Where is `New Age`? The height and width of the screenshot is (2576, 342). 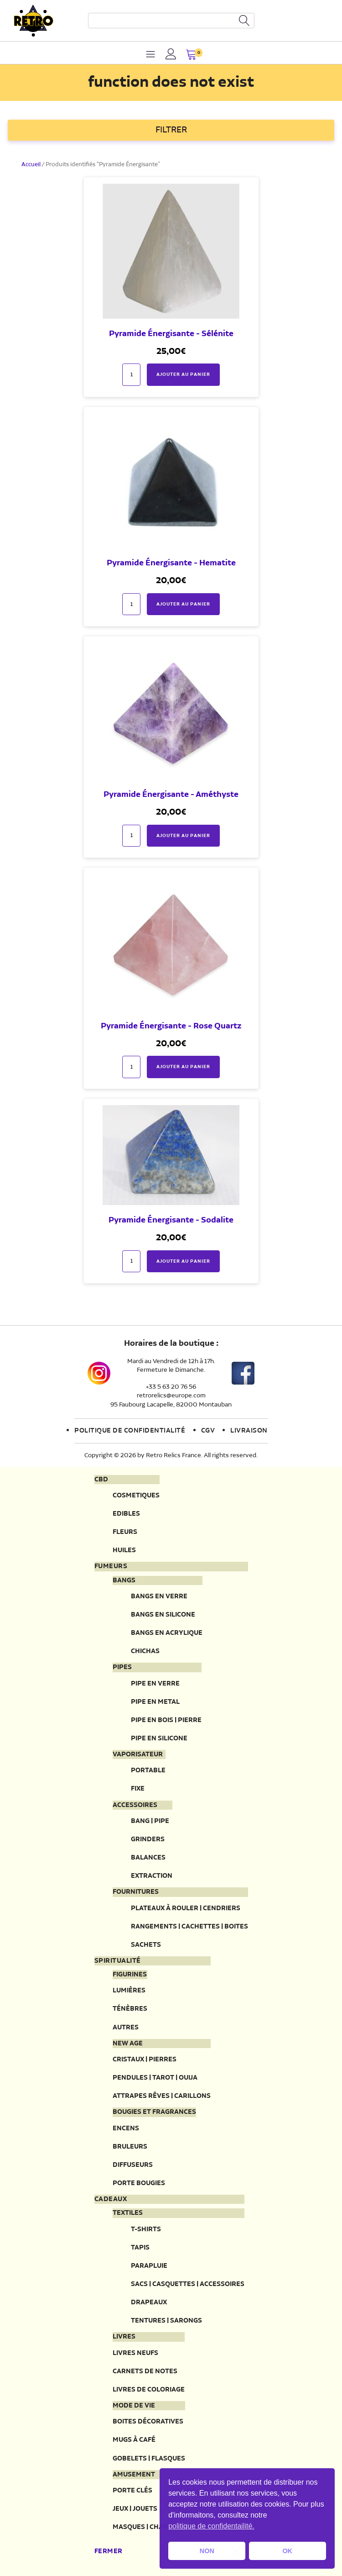
New Age is located at coordinates (128, 2043).